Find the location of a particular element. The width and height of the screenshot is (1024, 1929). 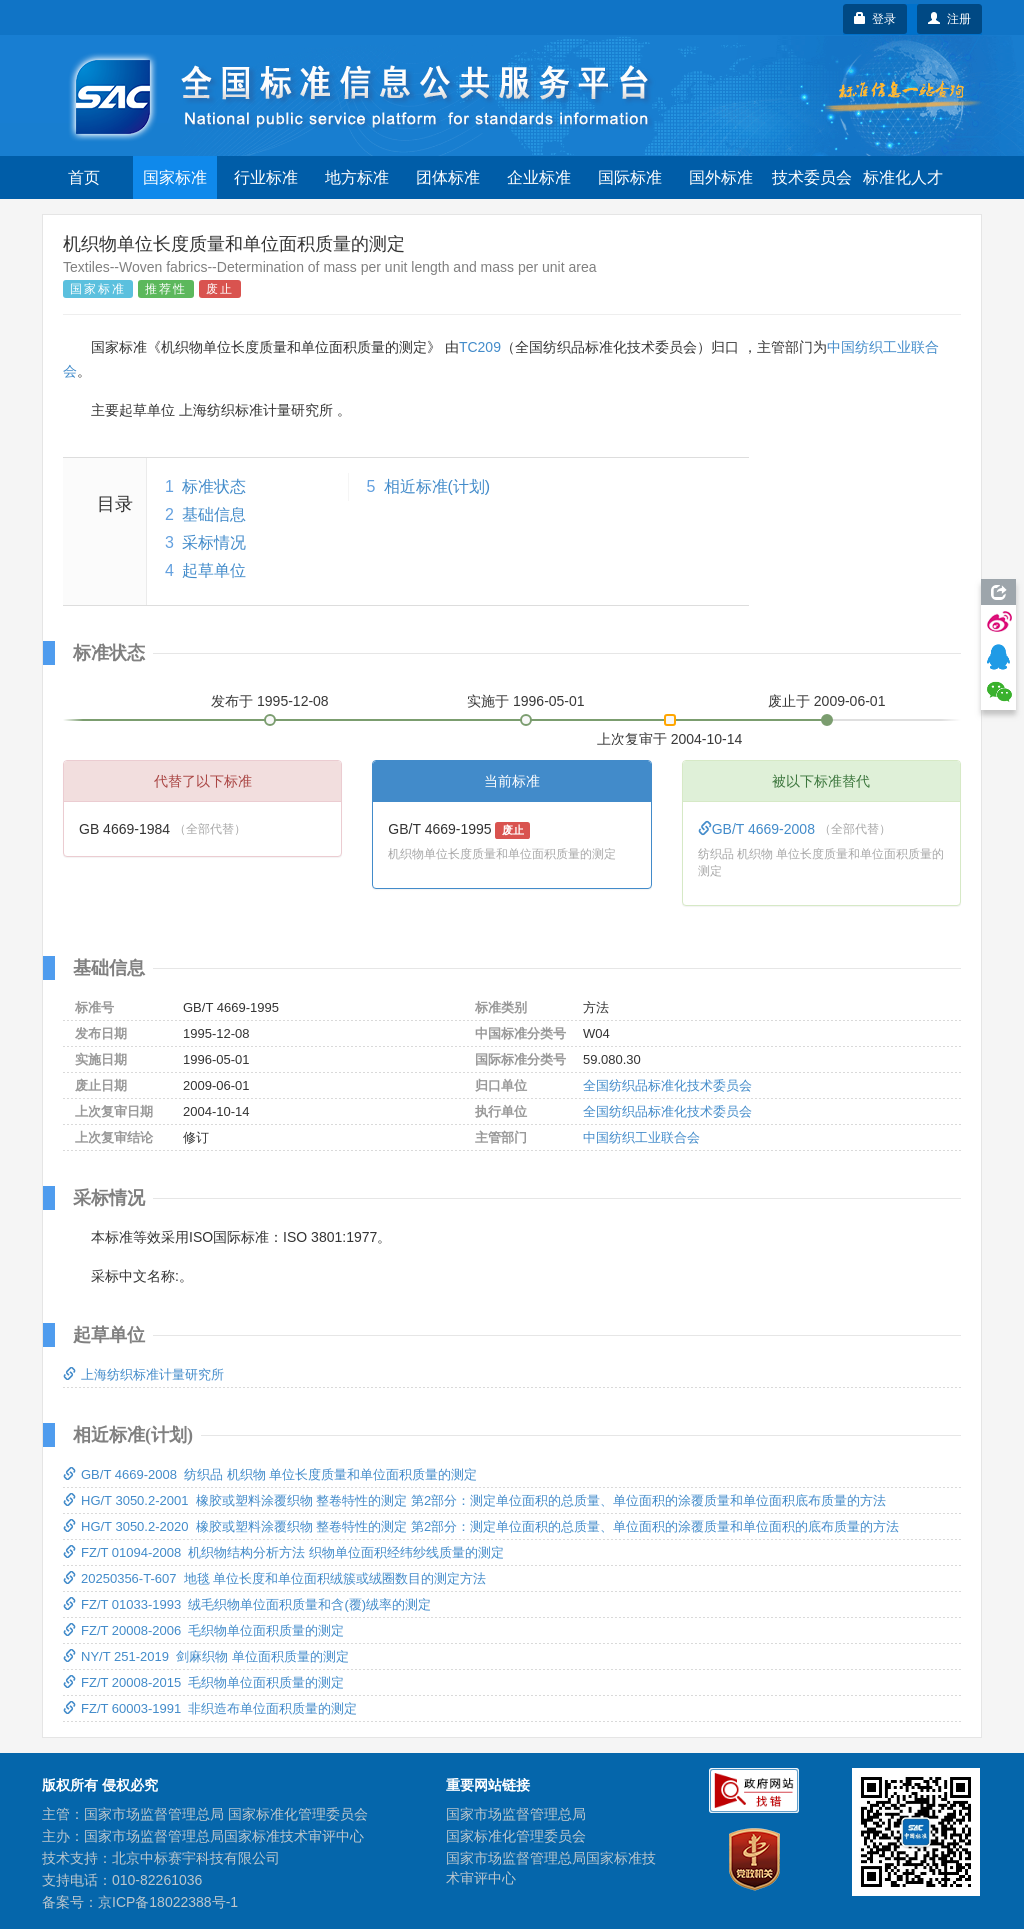

全国纺织品标准化技术委员会 is located at coordinates (667, 1085).